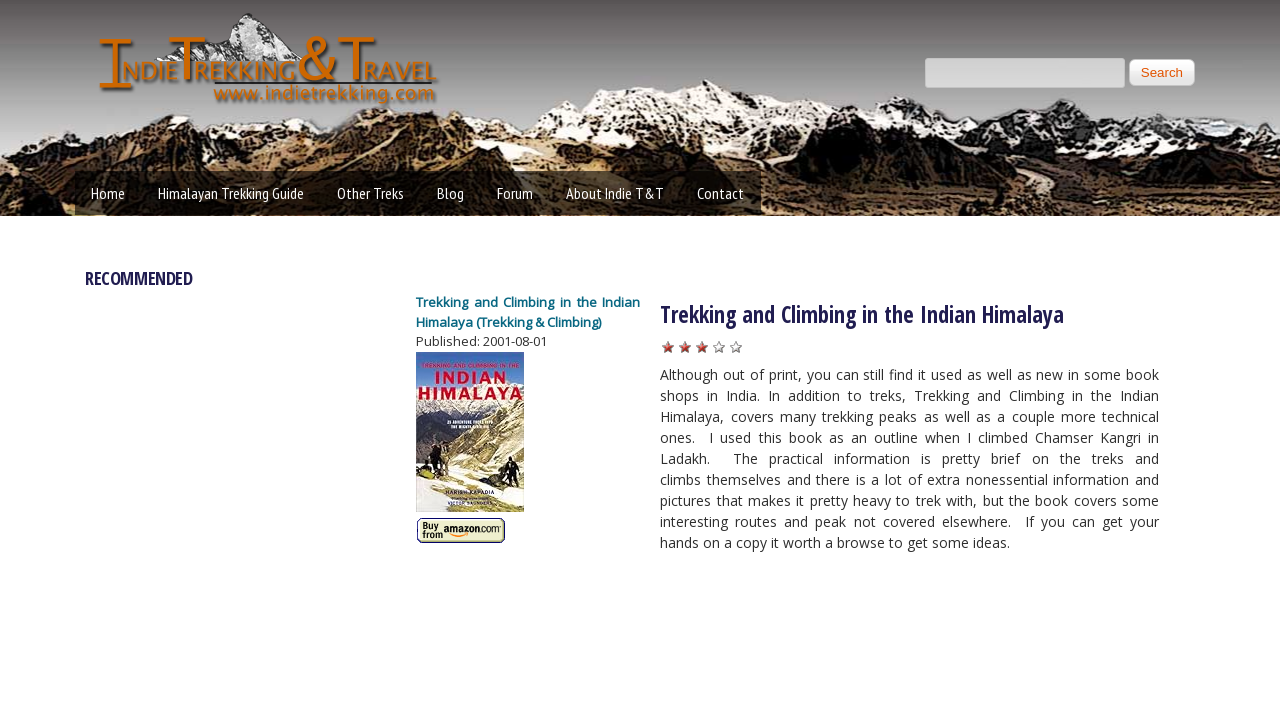 This screenshot has height=720, width=1280. What do you see at coordinates (528, 312) in the screenshot?
I see `Trekking and Climbing in the Indian Himalaya (Trekking & Climbing)` at bounding box center [528, 312].